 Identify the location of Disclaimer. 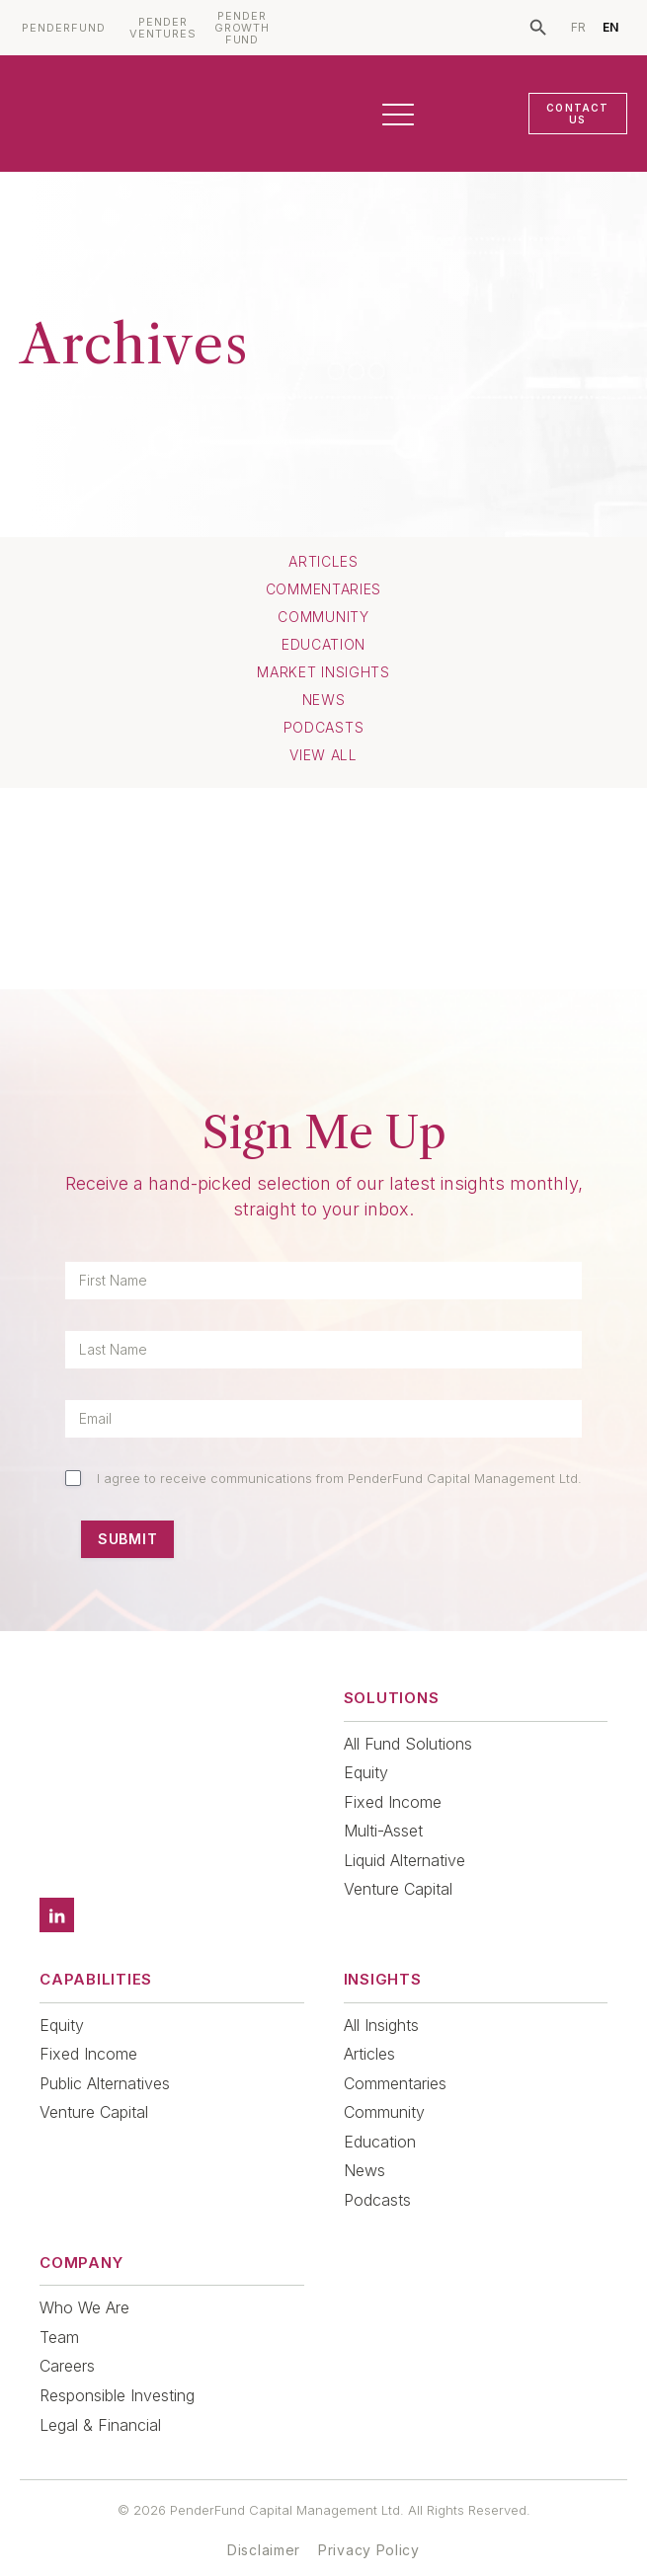
(263, 2522).